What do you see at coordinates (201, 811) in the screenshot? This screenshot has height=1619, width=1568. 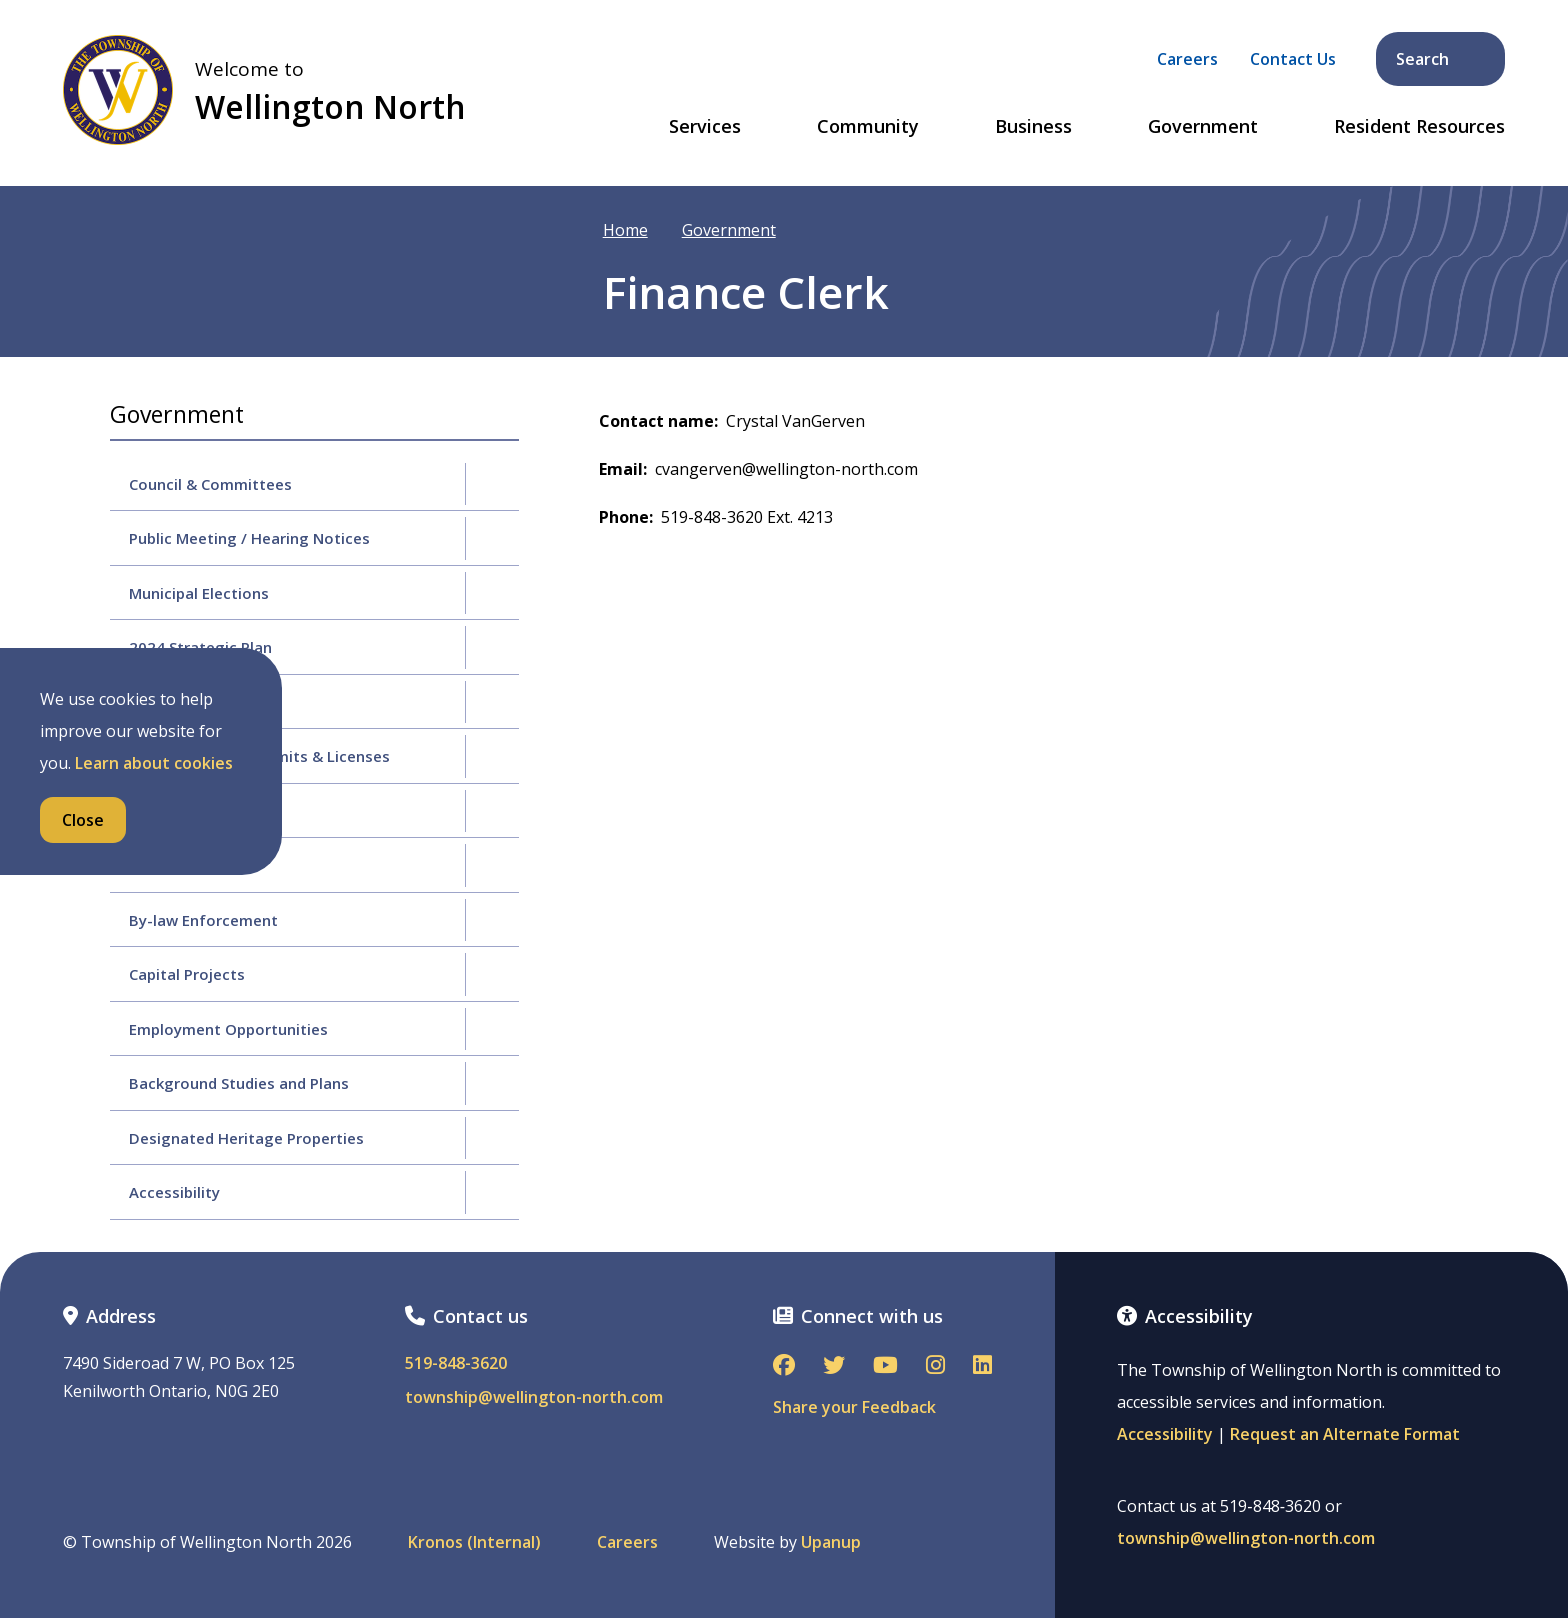 I see `Policy & Procedures` at bounding box center [201, 811].